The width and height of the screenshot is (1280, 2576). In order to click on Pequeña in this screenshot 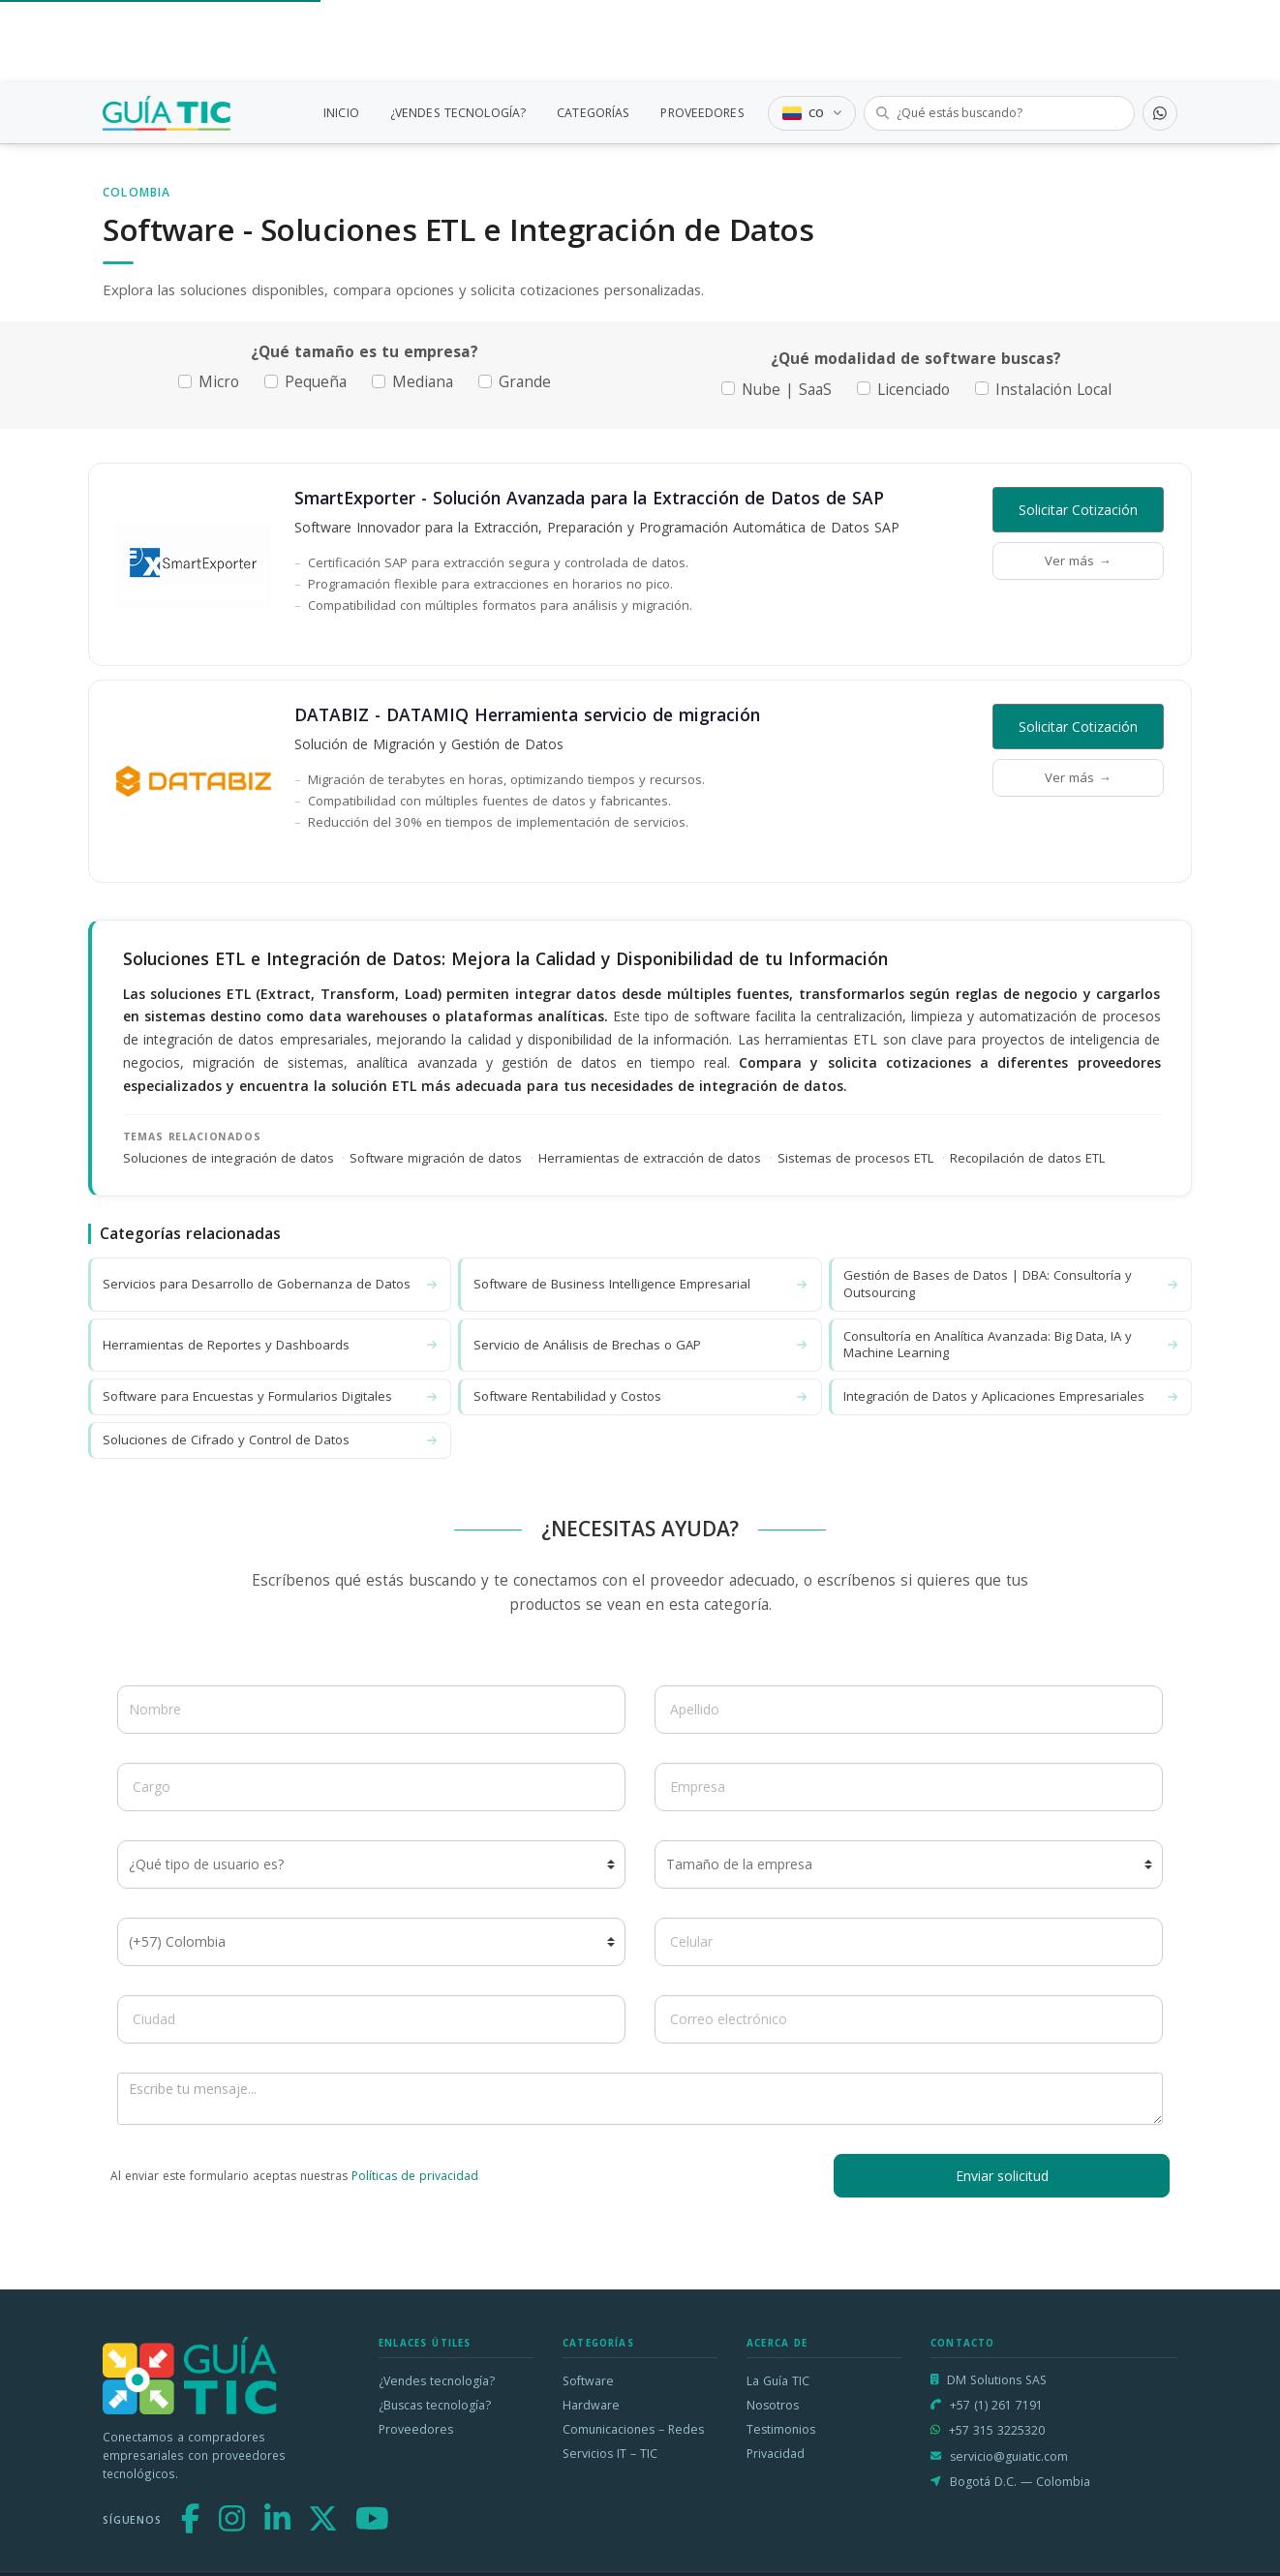, I will do `click(316, 382)`.